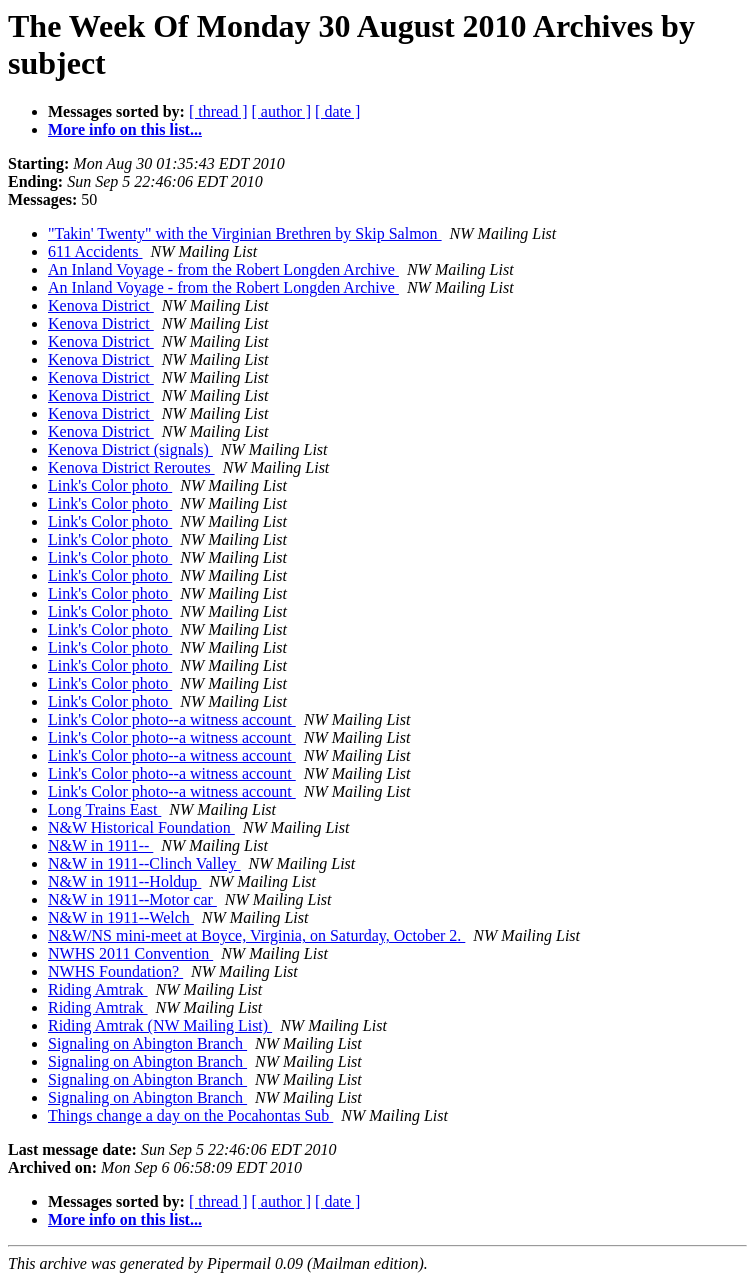 This screenshot has width=755, height=1281. Describe the element at coordinates (256, 935) in the screenshot. I see `N&W/NS mini-meet at Boyce, Virginia, on Saturday, October 2.` at that location.